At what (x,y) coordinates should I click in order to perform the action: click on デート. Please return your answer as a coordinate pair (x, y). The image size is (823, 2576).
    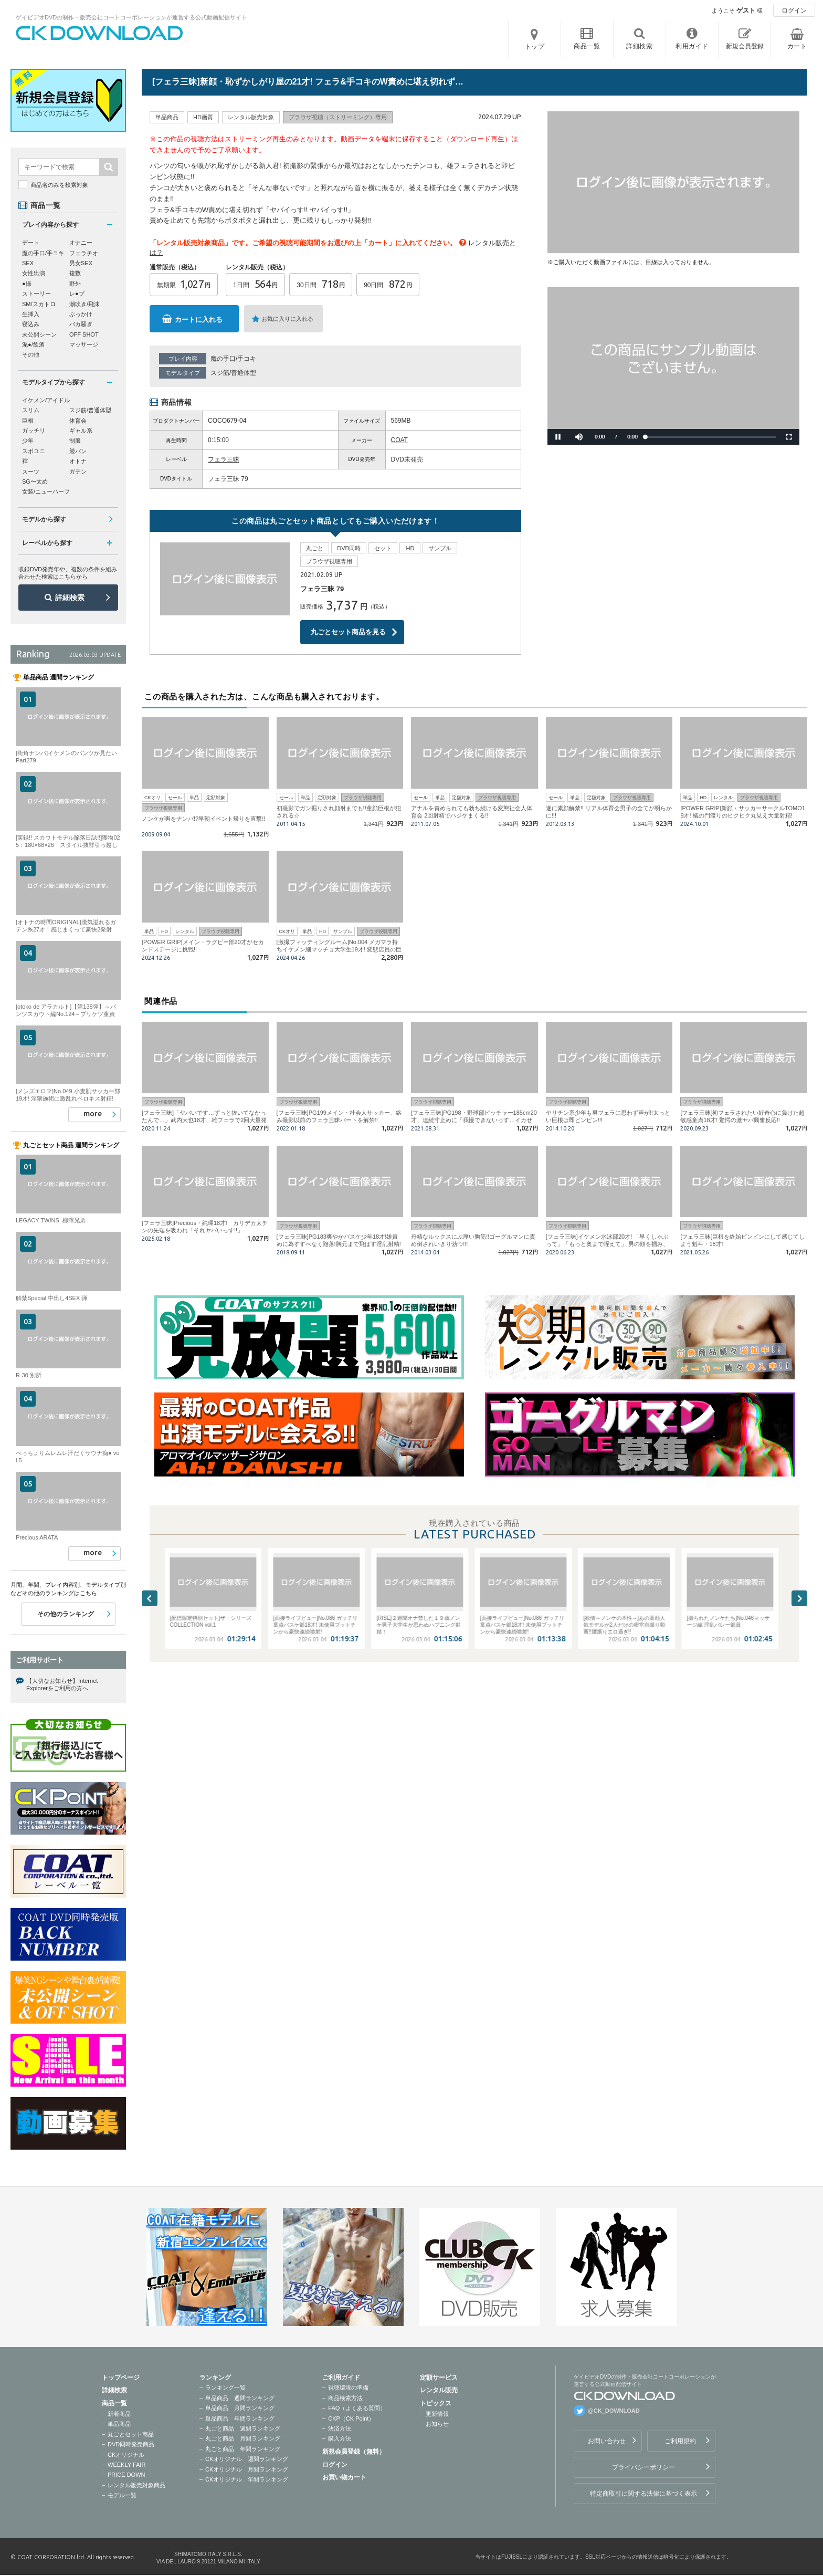
    Looking at the image, I should click on (30, 242).